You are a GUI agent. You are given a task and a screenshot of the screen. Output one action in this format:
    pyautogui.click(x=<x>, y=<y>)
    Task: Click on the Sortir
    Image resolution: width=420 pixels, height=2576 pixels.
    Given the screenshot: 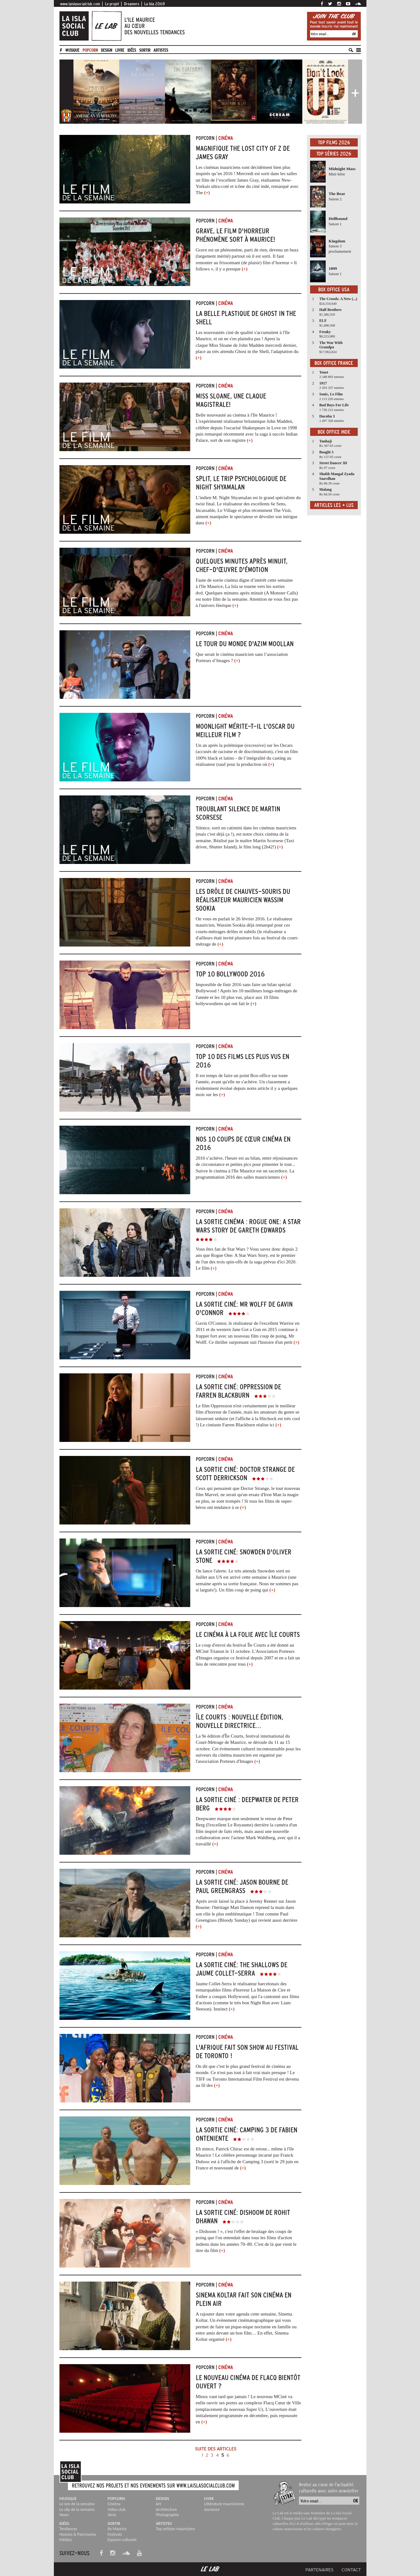 What is the action you would take?
    pyautogui.click(x=144, y=50)
    